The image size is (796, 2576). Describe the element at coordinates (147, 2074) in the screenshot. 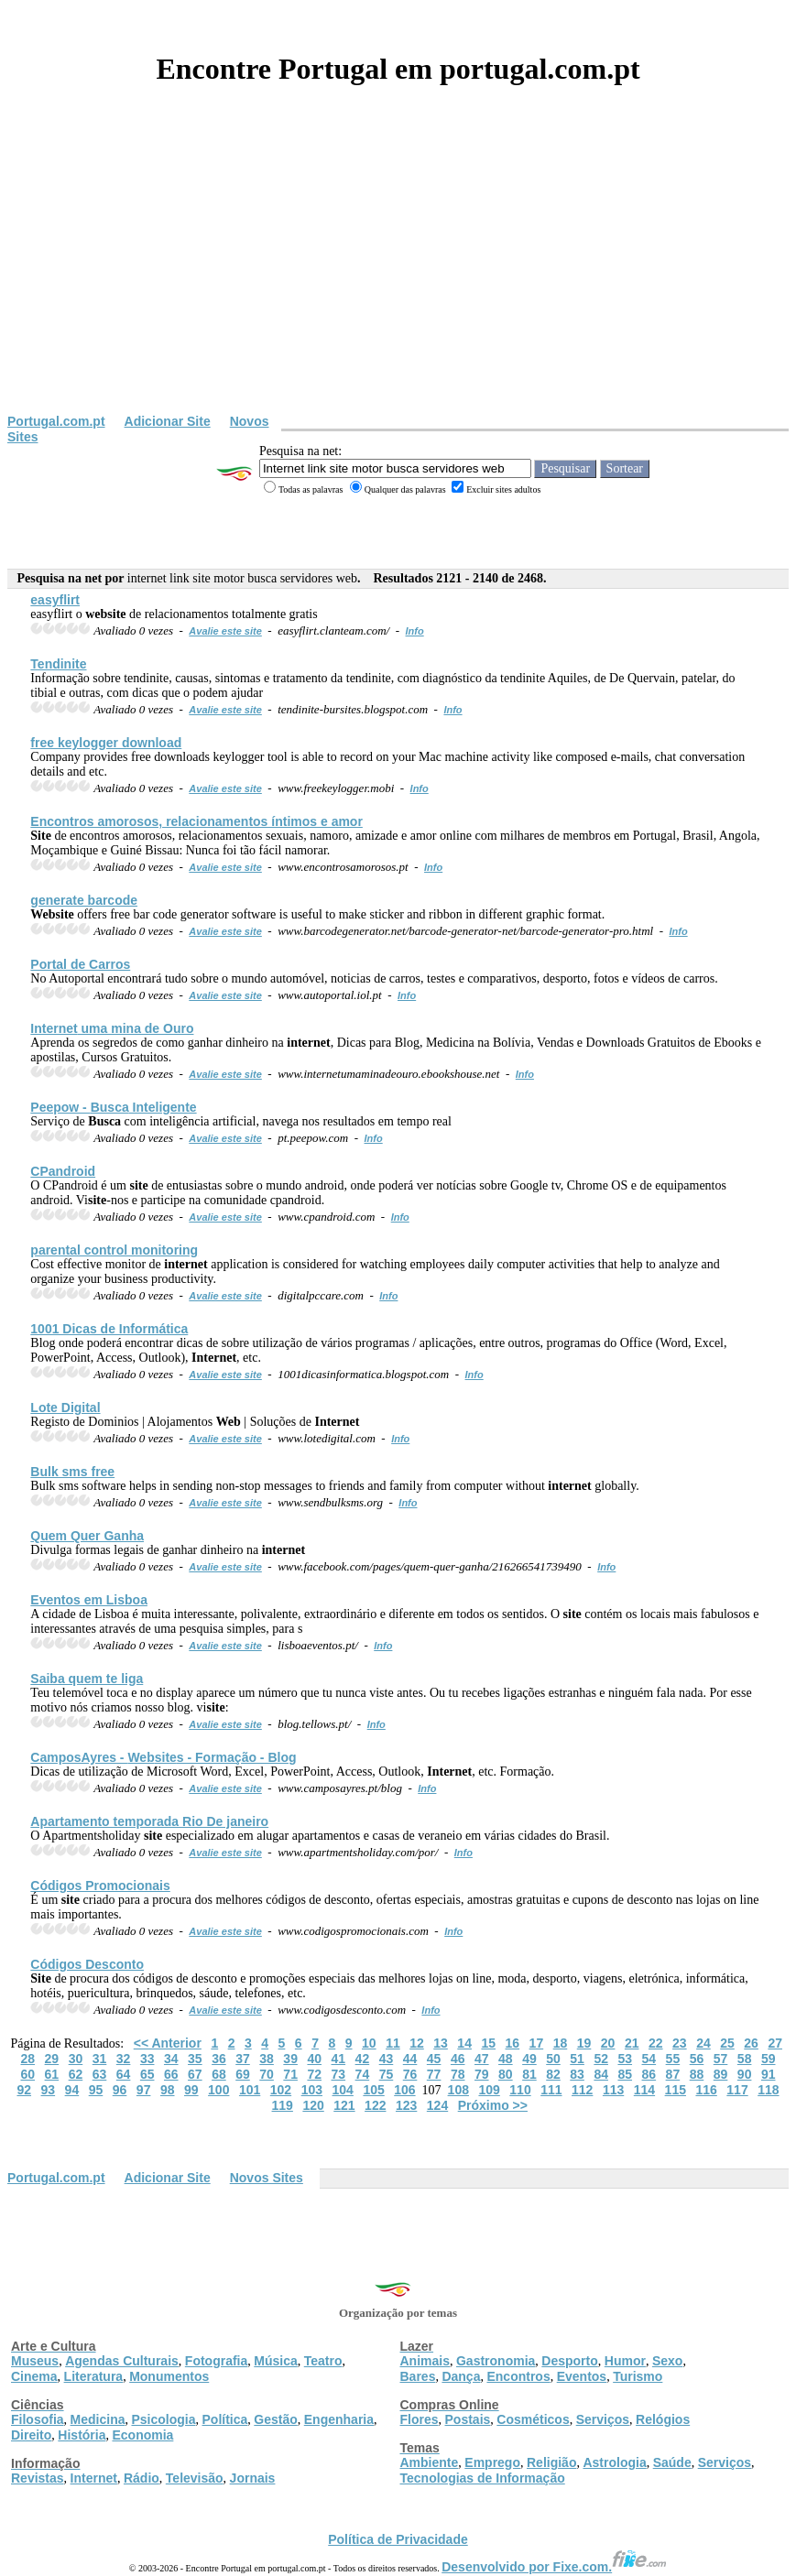

I see `65` at that location.